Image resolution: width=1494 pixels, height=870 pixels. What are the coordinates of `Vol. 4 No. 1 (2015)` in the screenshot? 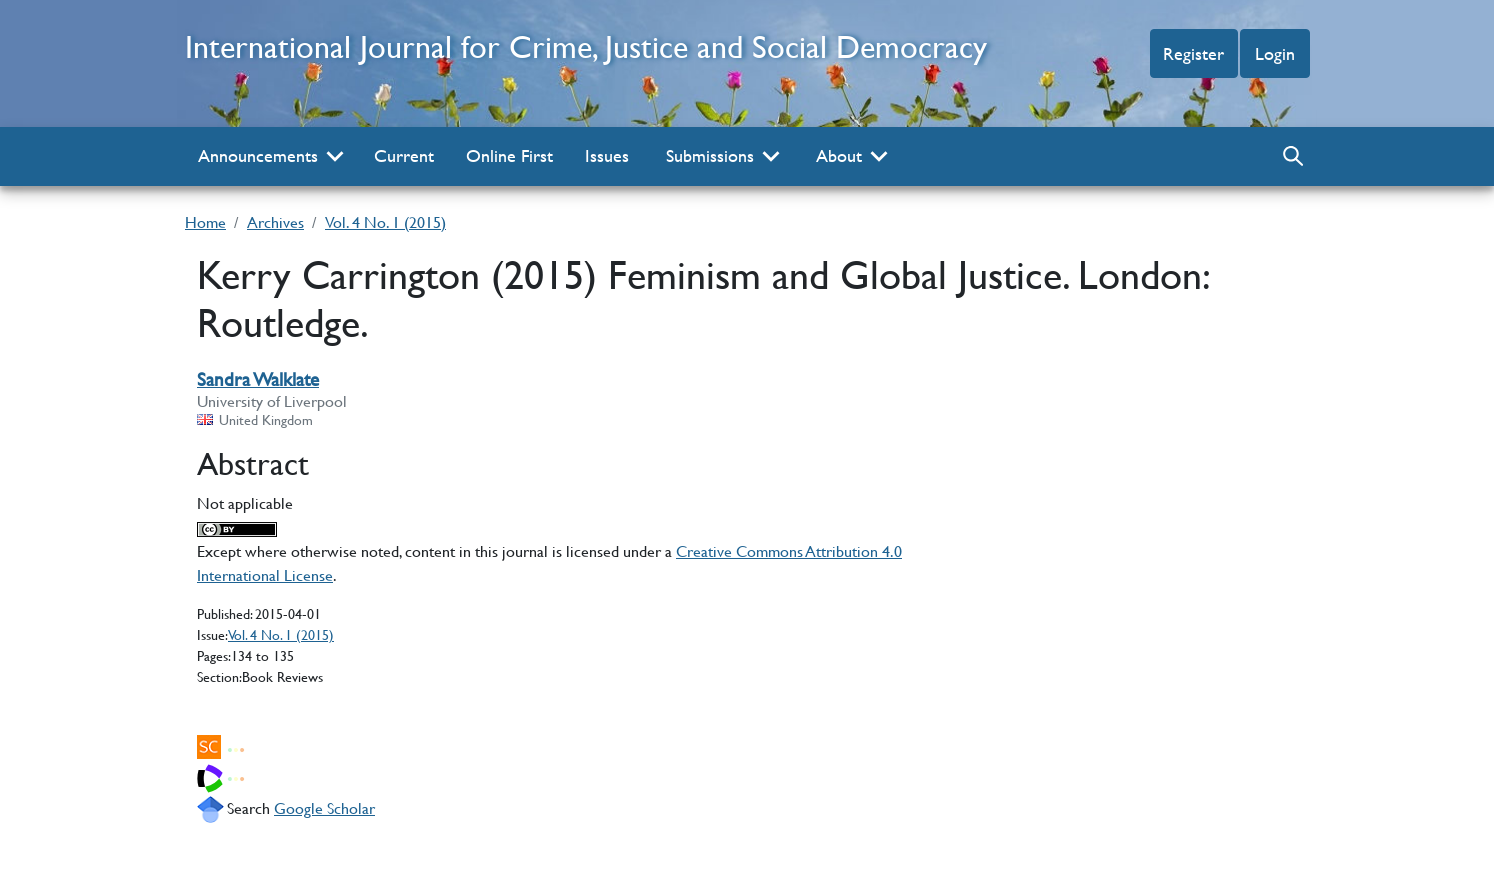 It's located at (385, 221).